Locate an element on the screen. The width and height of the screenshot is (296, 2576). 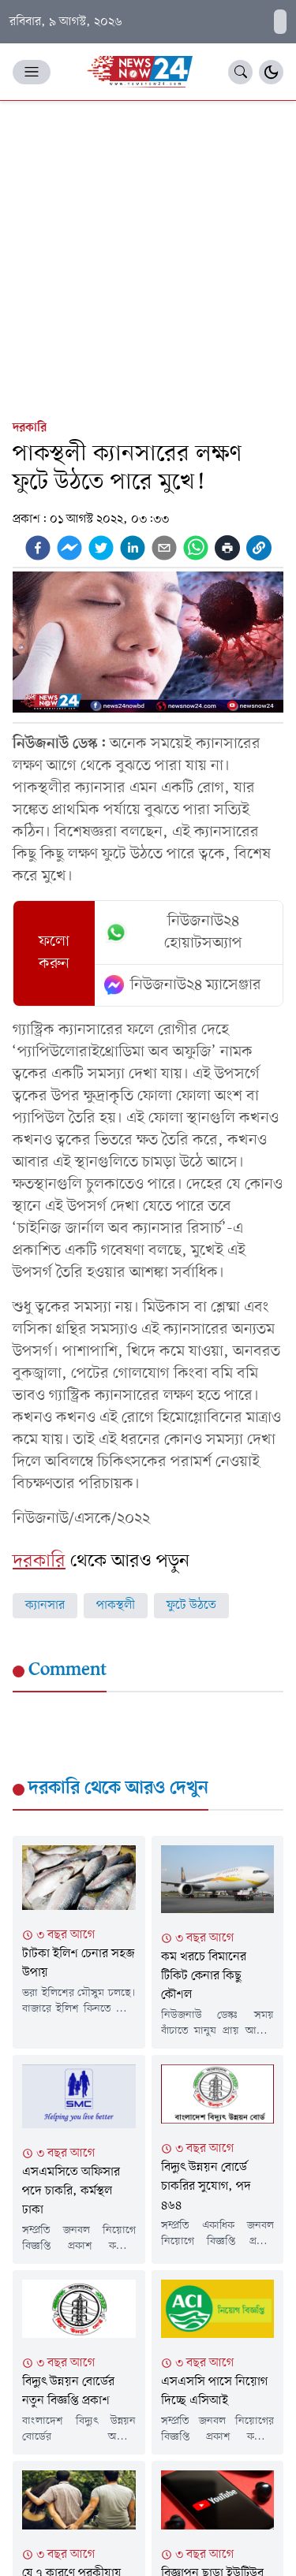
[email] is located at coordinates (164, 547).